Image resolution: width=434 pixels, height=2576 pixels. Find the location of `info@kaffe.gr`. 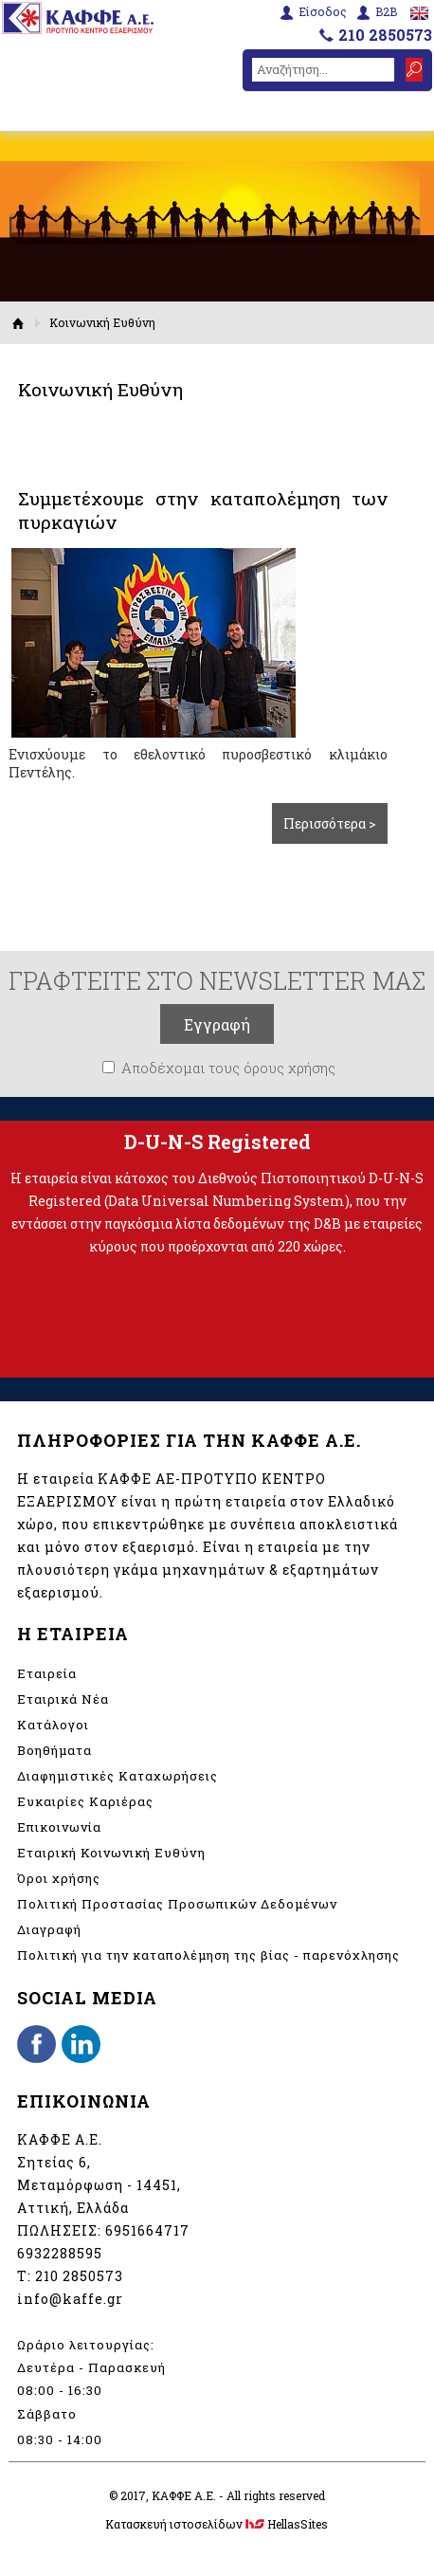

info@kaffe.gr is located at coordinates (70, 2299).